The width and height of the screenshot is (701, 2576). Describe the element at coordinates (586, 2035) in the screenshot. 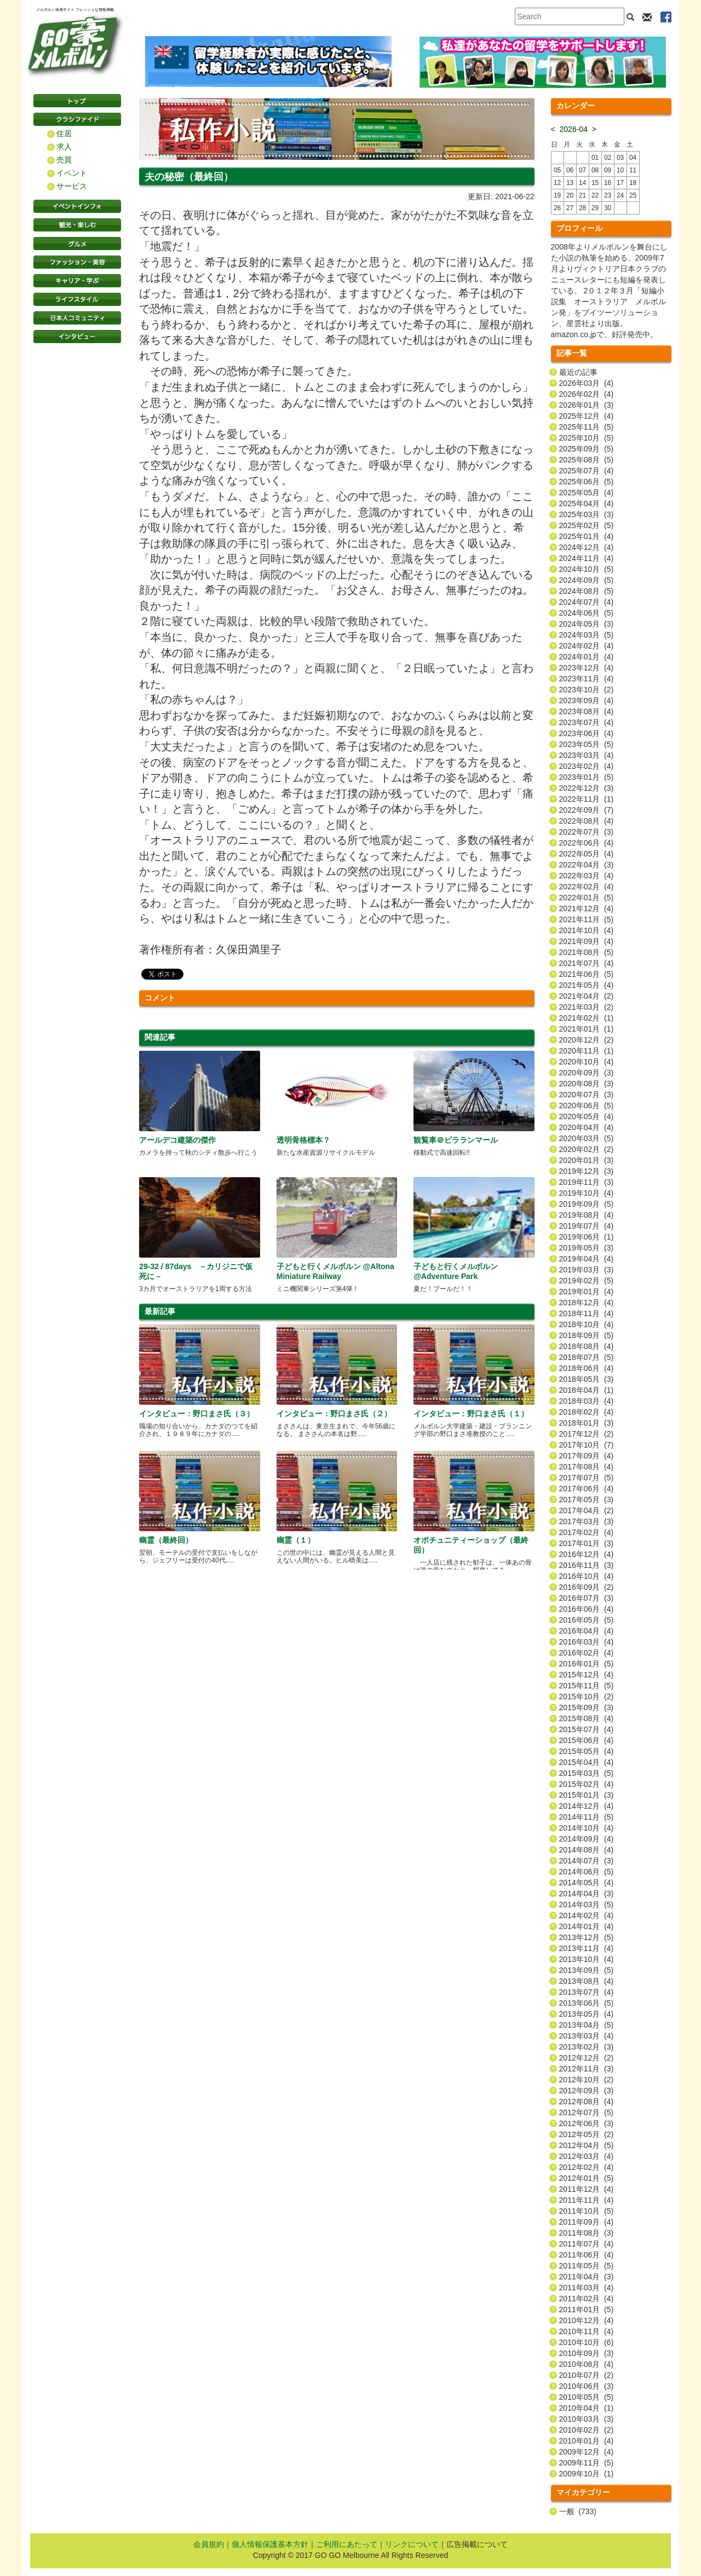

I see `2013年03月 (4)` at that location.